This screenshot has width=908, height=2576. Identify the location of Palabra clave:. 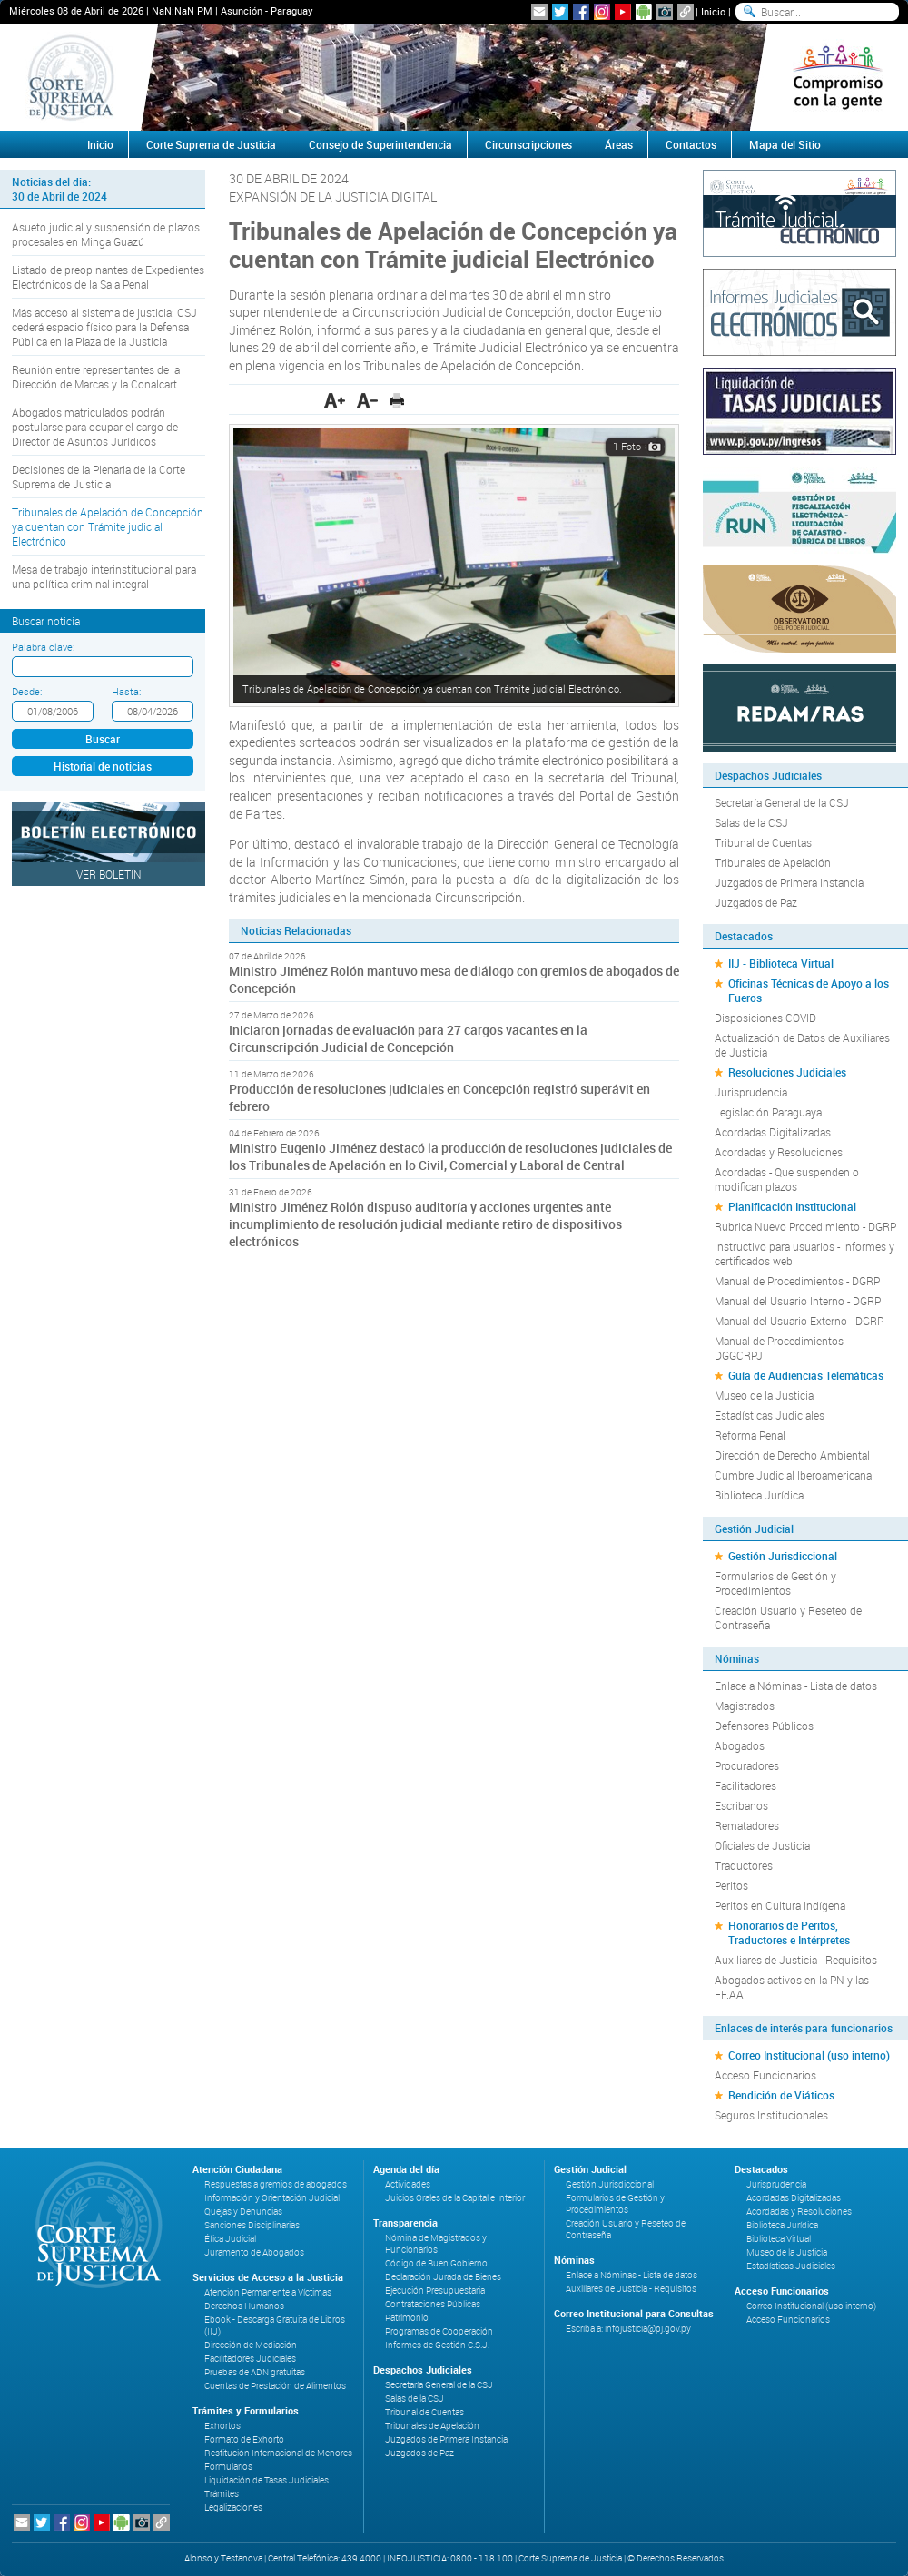
(43, 647).